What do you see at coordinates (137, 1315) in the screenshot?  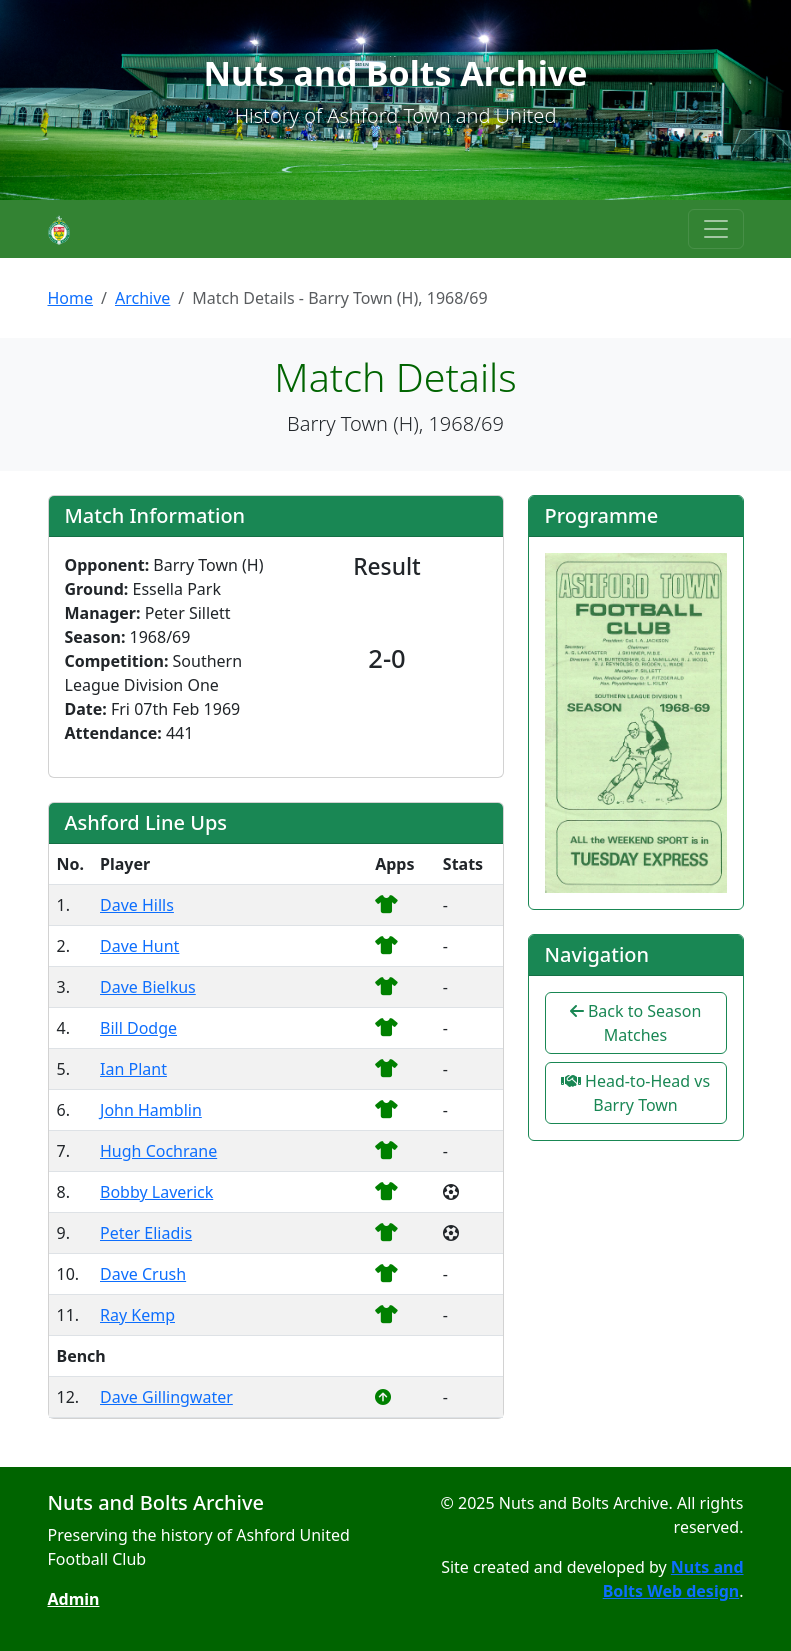 I see `Ray Kemp` at bounding box center [137, 1315].